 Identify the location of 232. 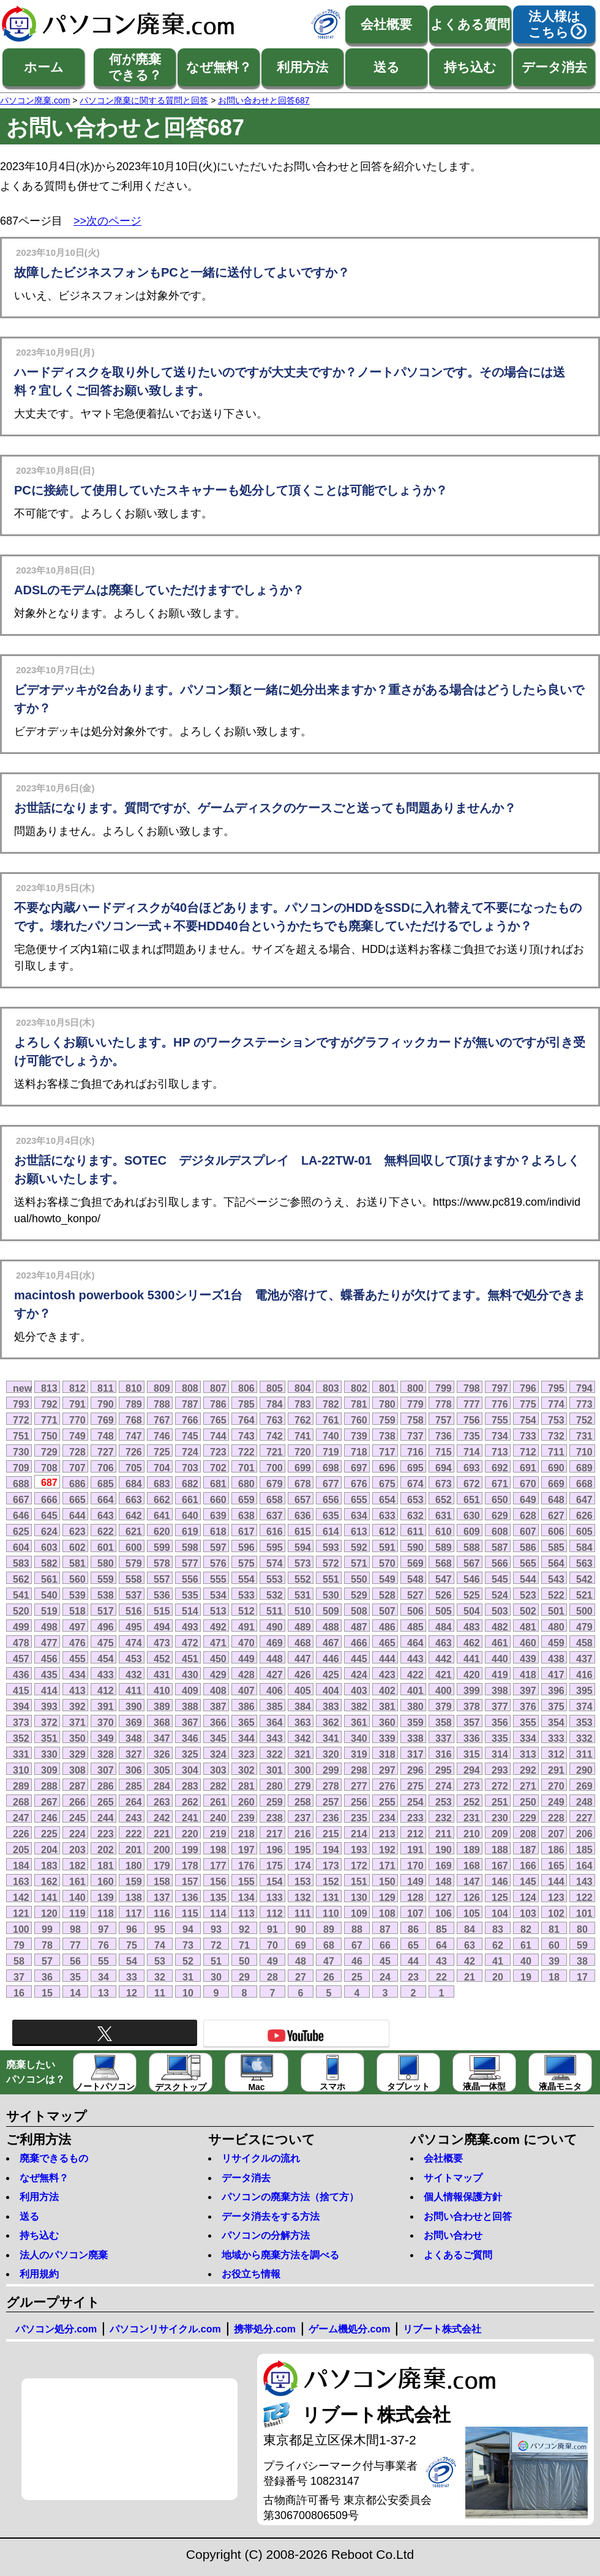
(443, 1818).